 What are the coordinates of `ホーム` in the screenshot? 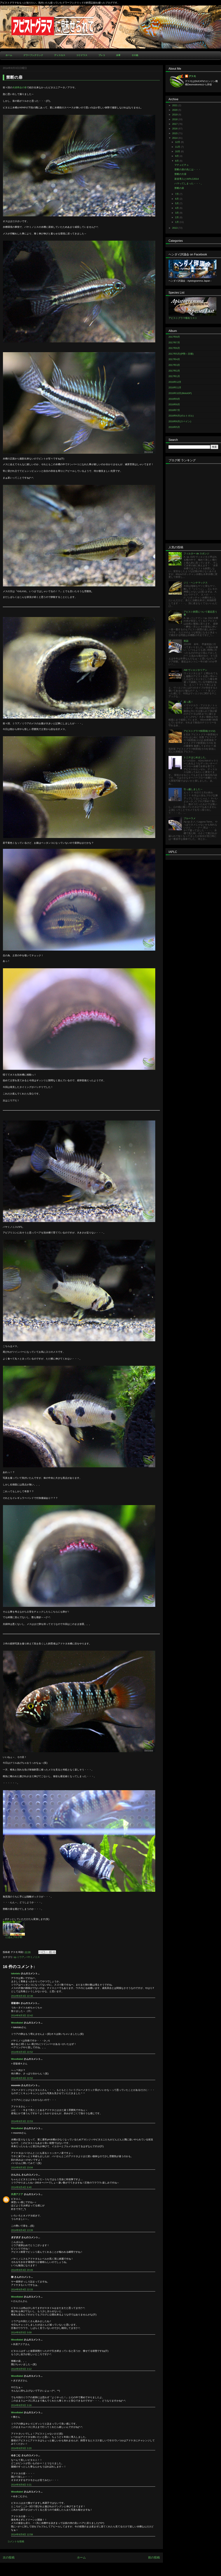 It's located at (9, 55).